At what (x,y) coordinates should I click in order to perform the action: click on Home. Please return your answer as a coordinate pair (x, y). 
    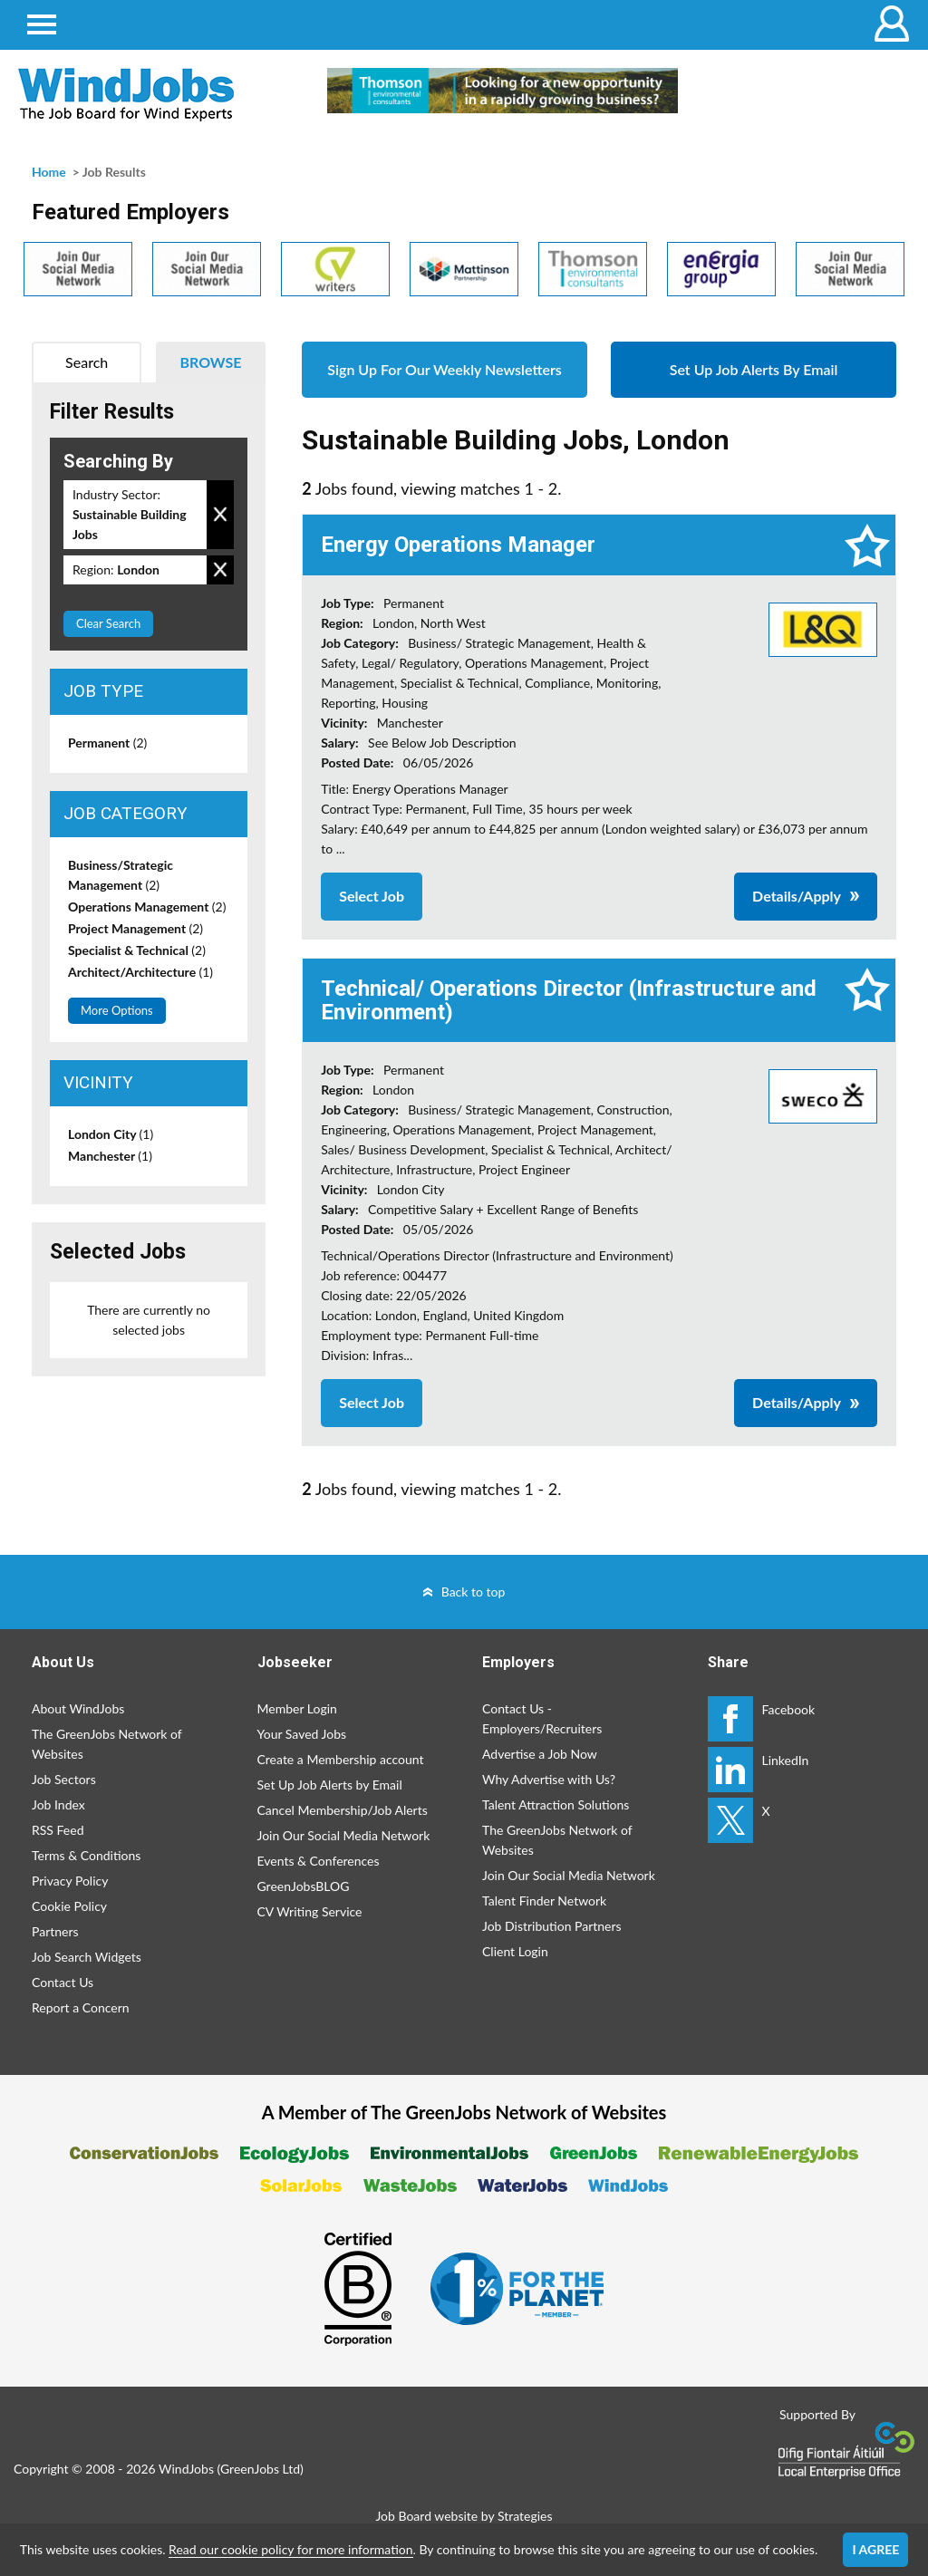
    Looking at the image, I should click on (49, 171).